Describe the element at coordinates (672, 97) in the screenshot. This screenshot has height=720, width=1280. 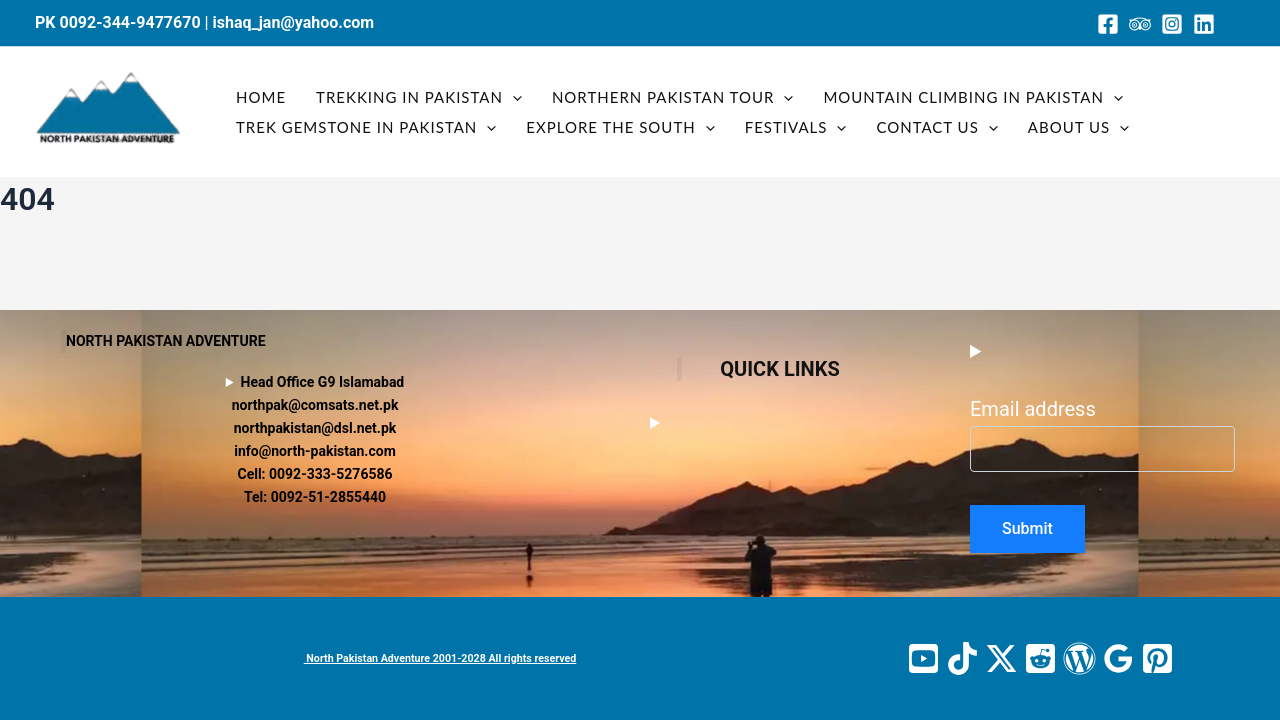
I see `Northern Pakistan tour [button]` at that location.